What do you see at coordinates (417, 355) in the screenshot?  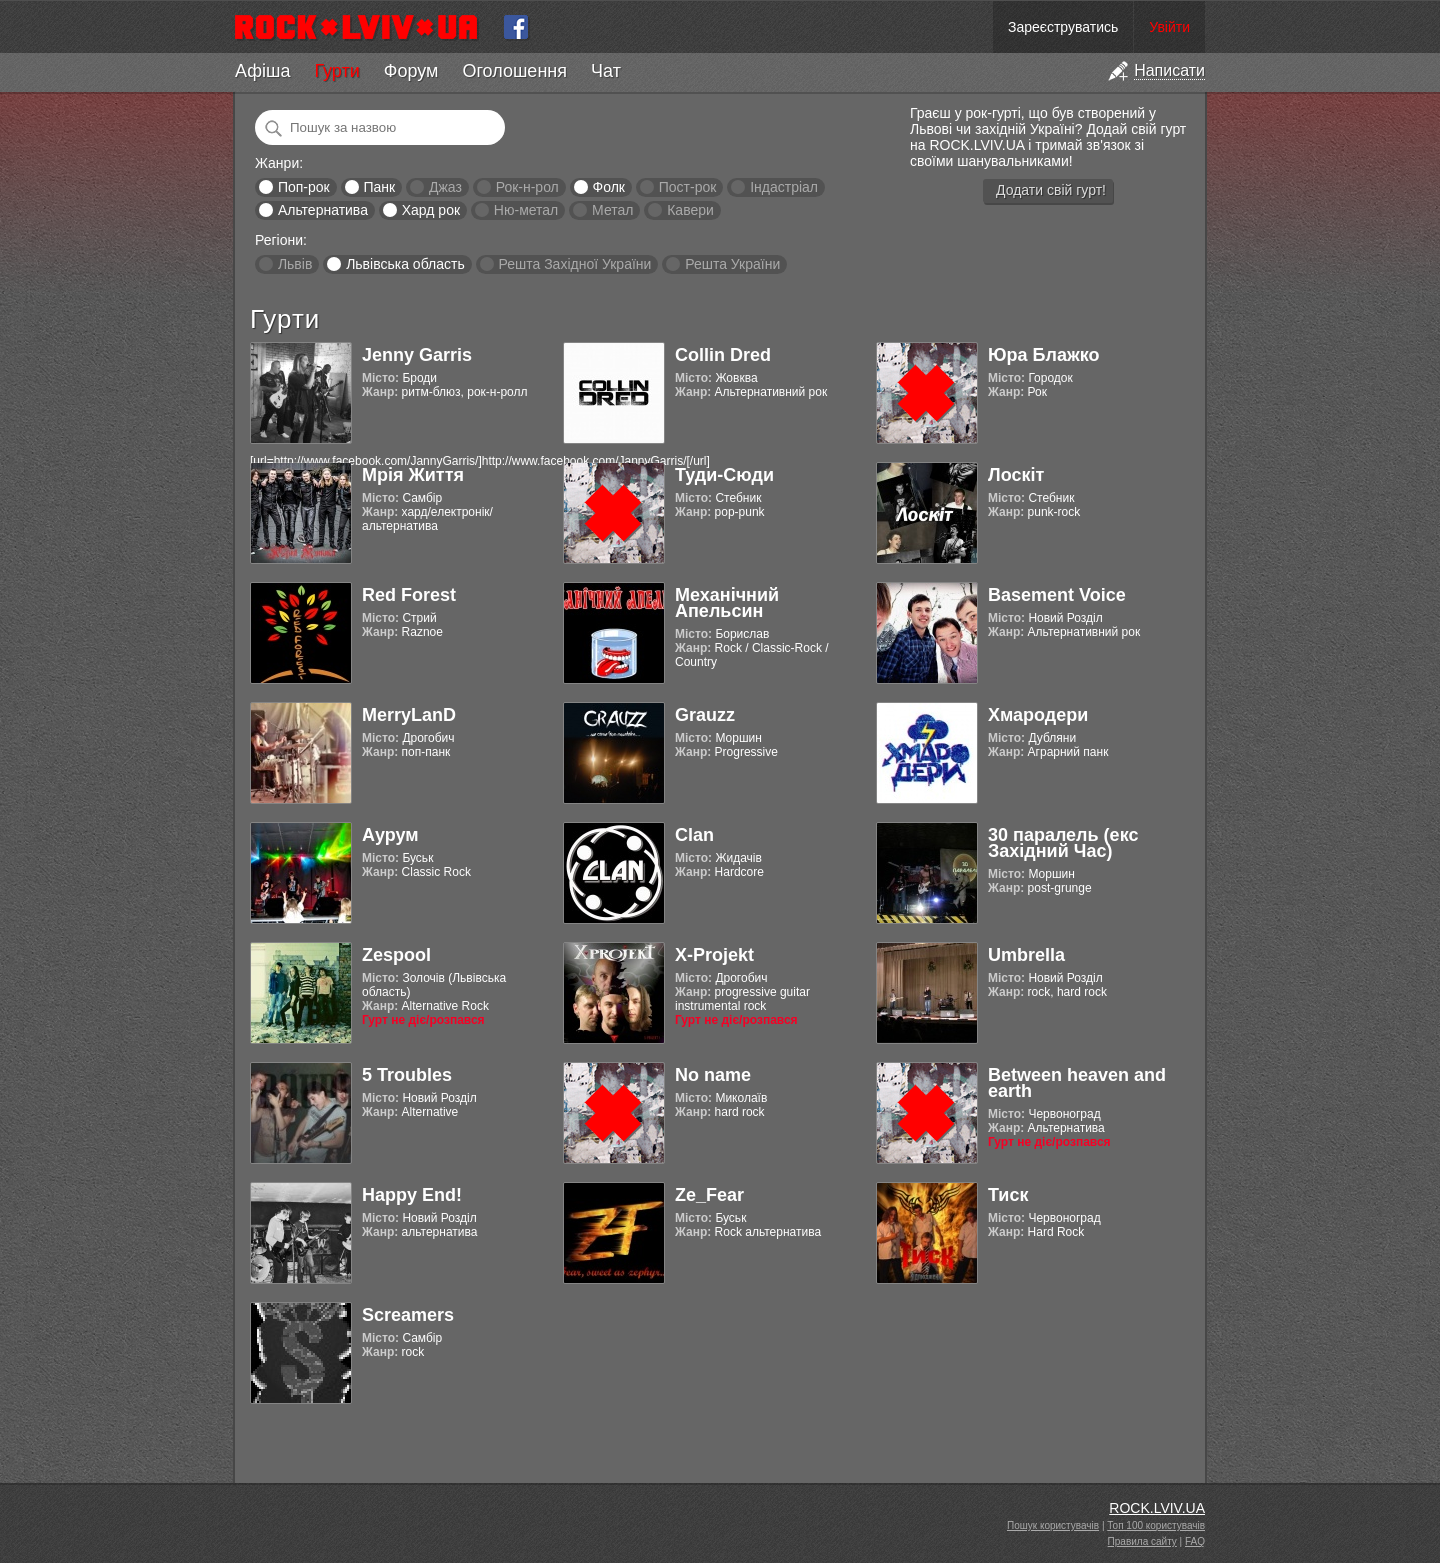 I see `Jenny Garris` at bounding box center [417, 355].